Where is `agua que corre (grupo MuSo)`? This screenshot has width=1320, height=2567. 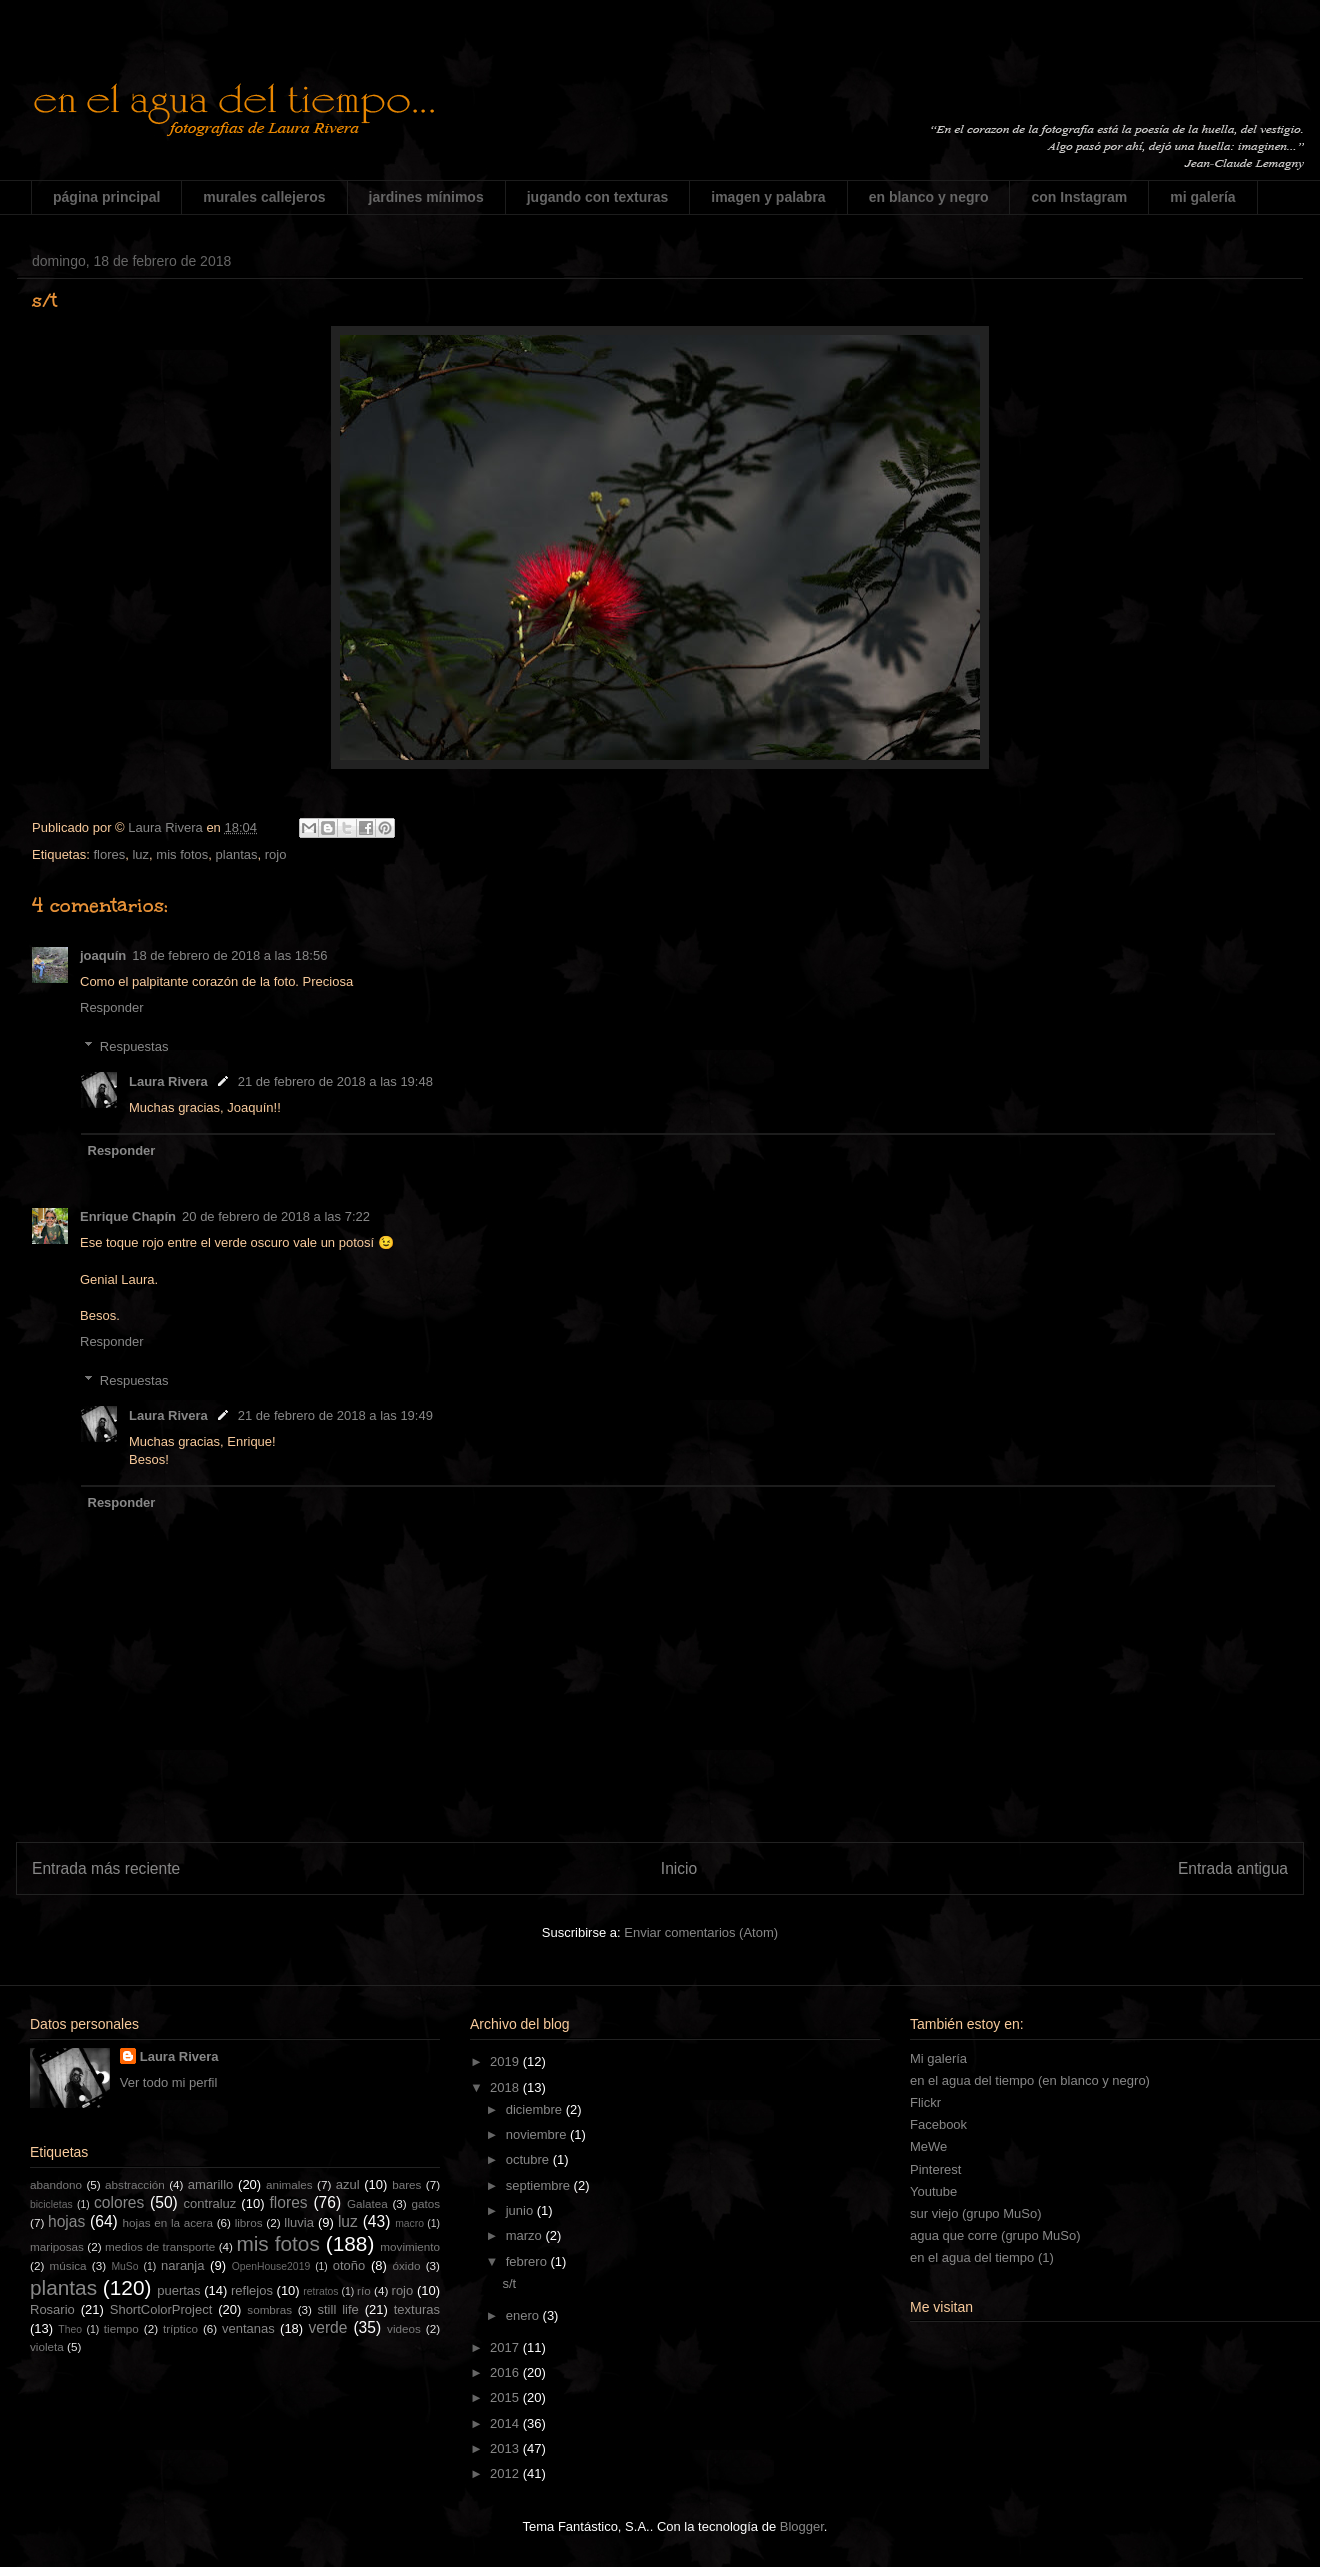 agua que corre (grupo MuSo) is located at coordinates (995, 2235).